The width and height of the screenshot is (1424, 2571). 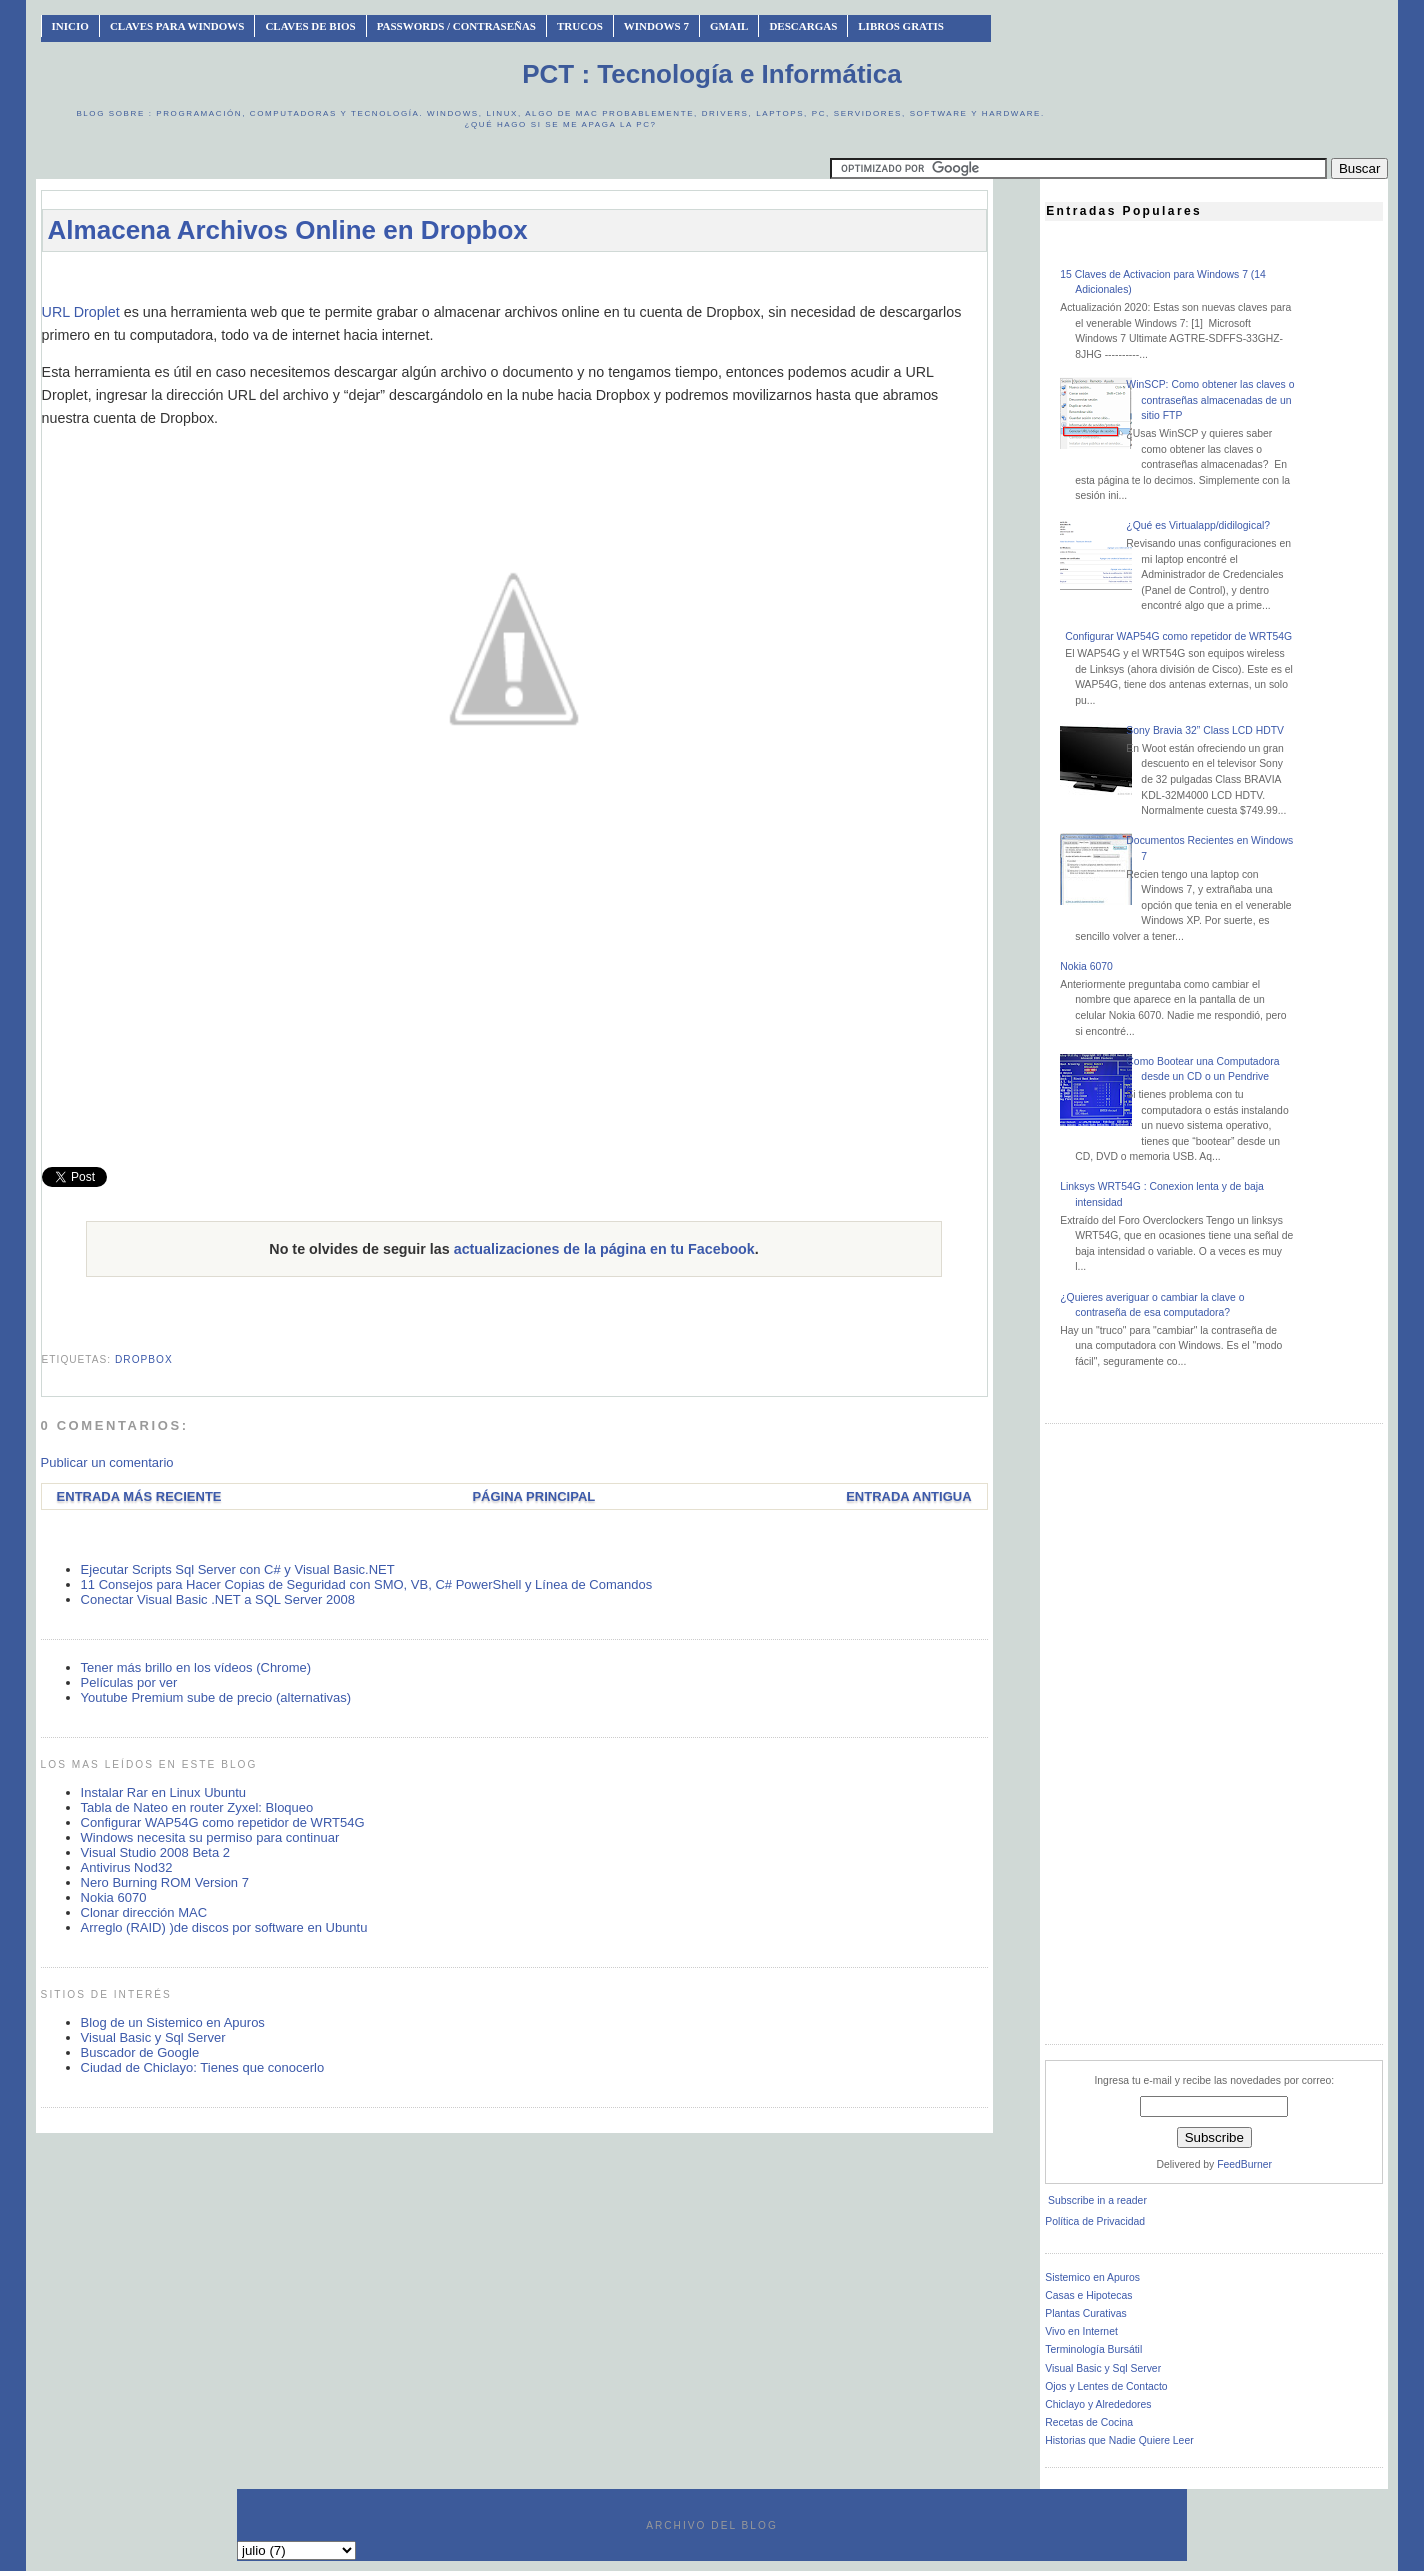 I want to click on Descargas, so click(x=803, y=26).